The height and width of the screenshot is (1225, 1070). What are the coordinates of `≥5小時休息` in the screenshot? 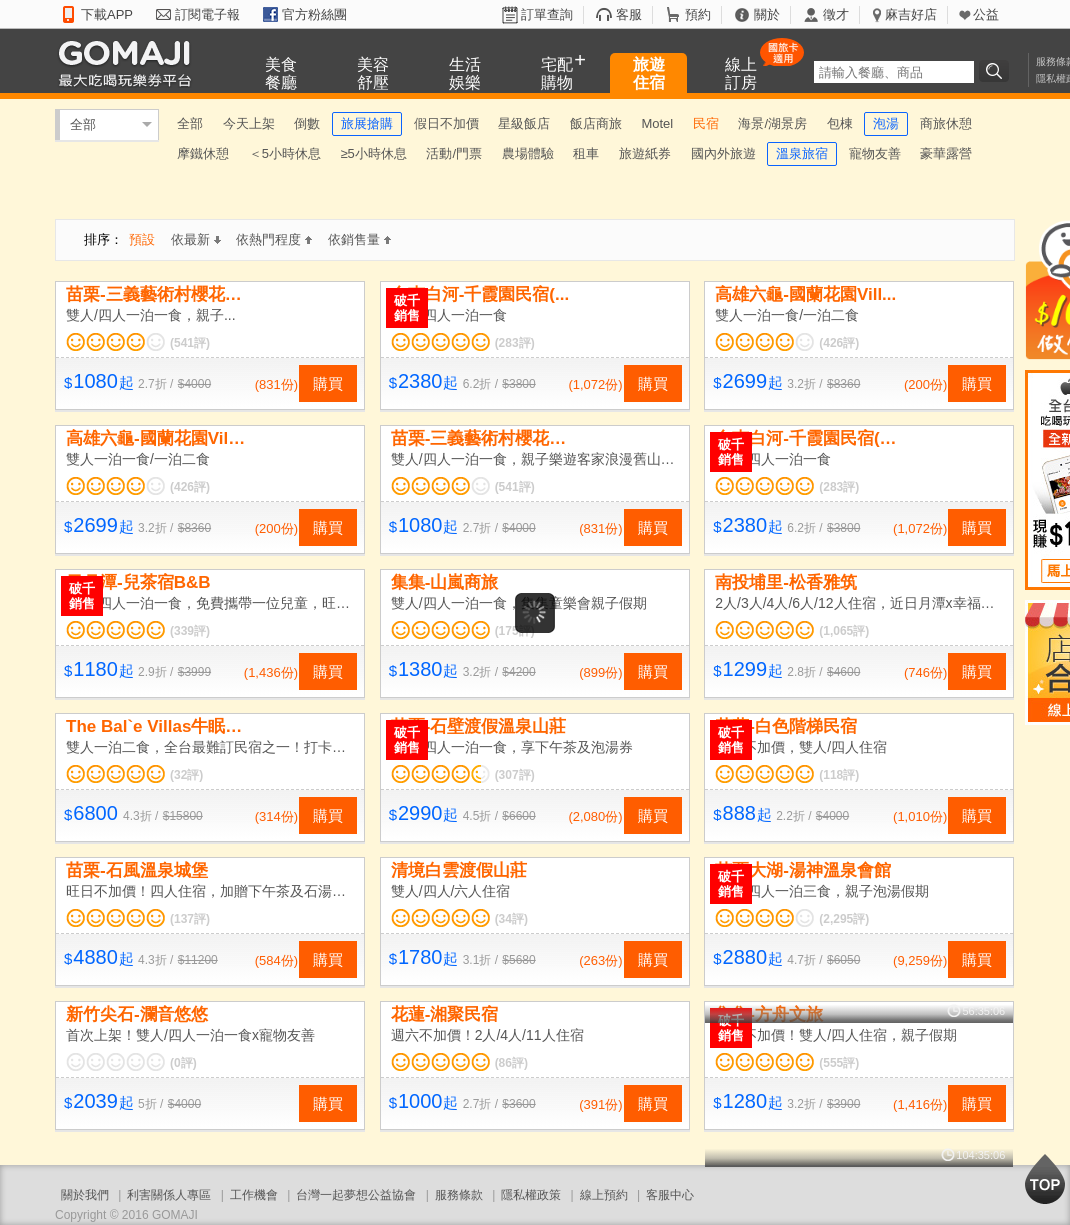 It's located at (373, 153).